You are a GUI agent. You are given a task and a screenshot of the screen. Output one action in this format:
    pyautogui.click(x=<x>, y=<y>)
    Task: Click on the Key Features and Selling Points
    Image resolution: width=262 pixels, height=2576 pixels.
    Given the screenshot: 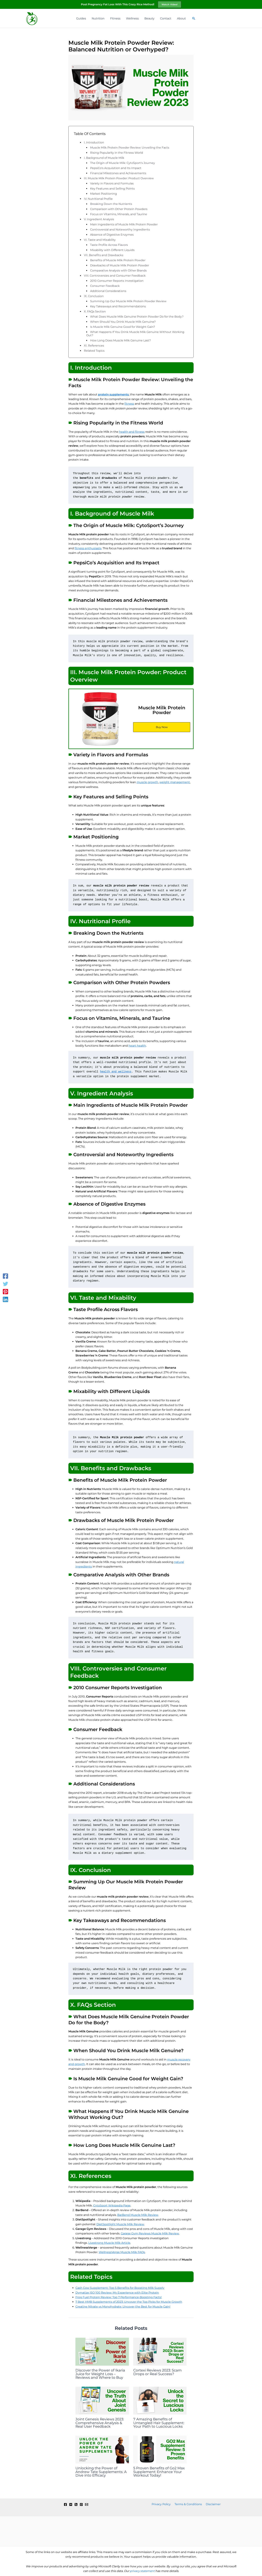 What is the action you would take?
    pyautogui.click(x=112, y=188)
    